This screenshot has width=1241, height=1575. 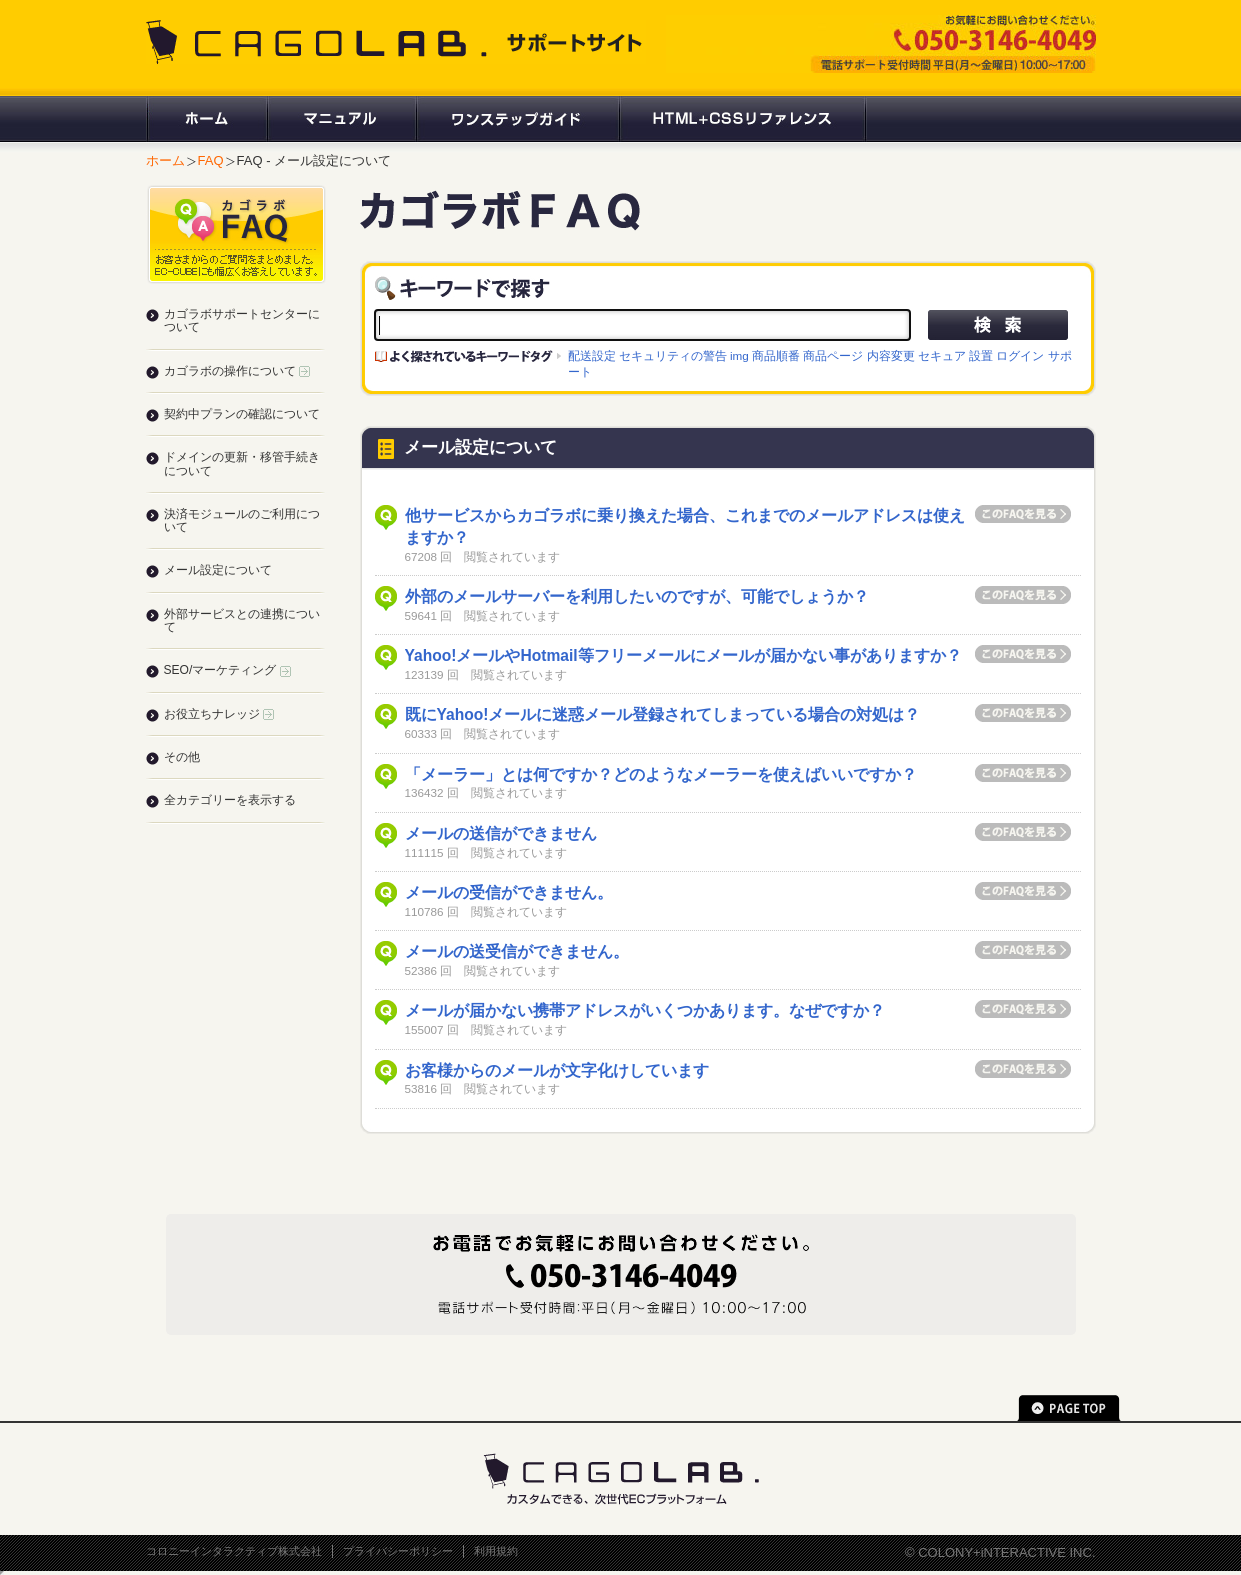 I want to click on お客様からのメールが文字化けしています, so click(x=557, y=1070).